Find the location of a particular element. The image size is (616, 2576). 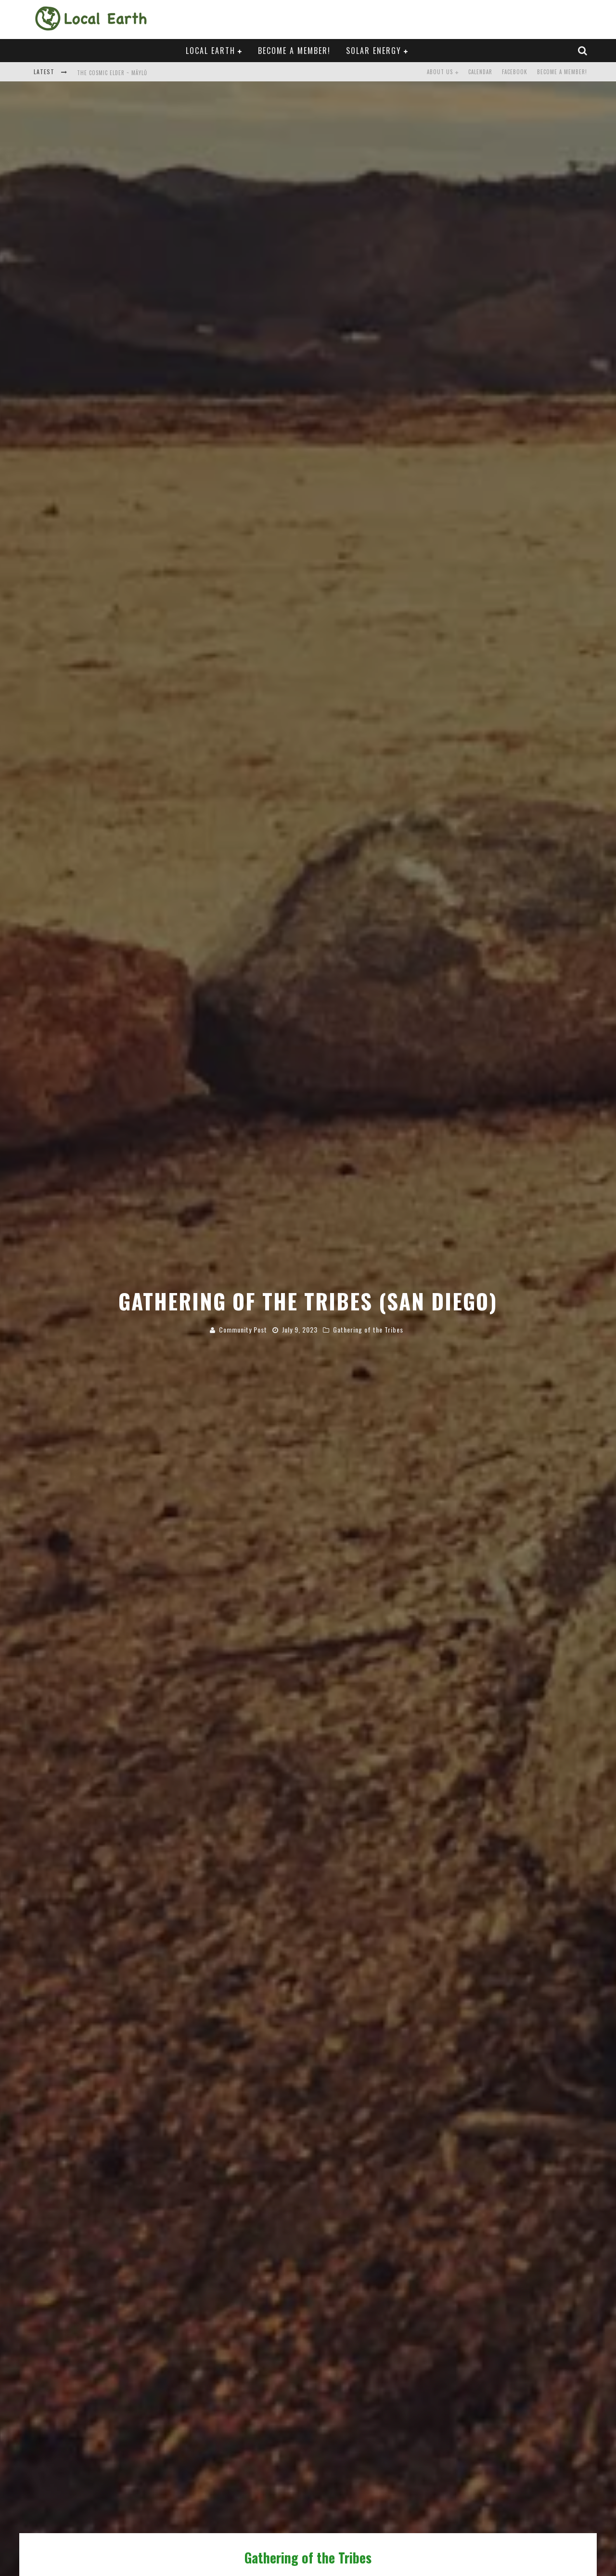

Facebook is located at coordinates (514, 72).